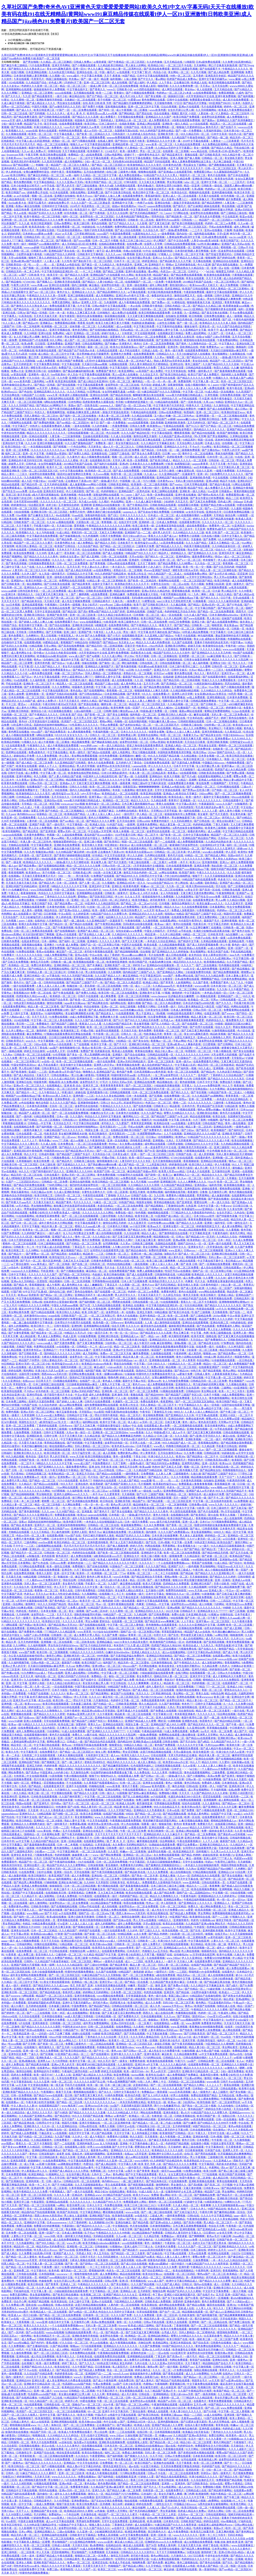  What do you see at coordinates (49, 944) in the screenshot?
I see `亚洲爽片` at bounding box center [49, 944].